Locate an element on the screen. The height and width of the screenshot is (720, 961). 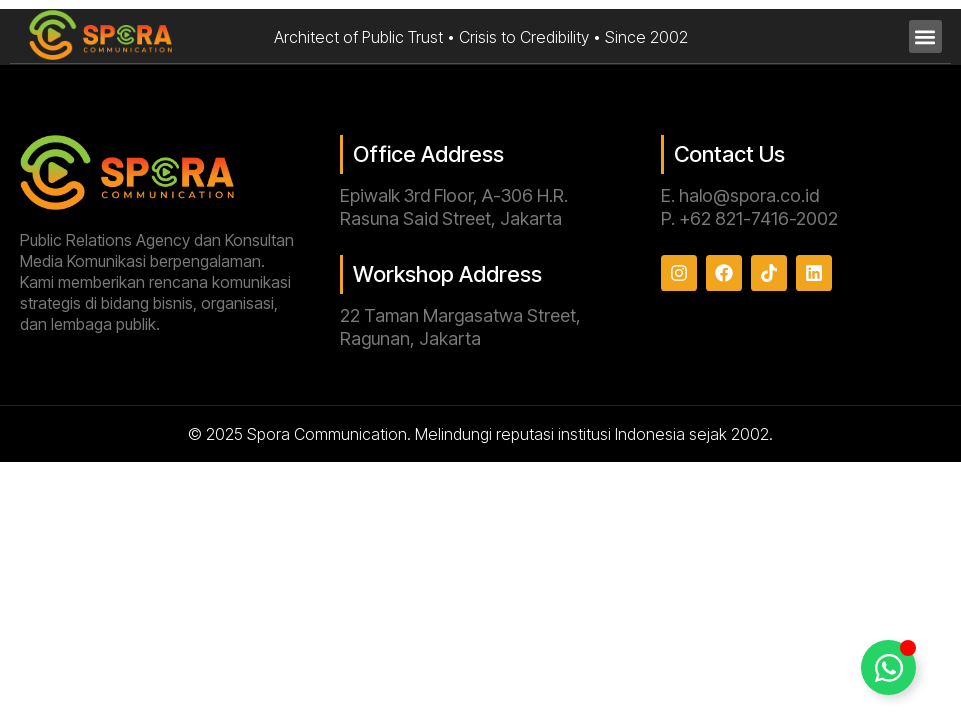
[button] is located at coordinates (925, 36).